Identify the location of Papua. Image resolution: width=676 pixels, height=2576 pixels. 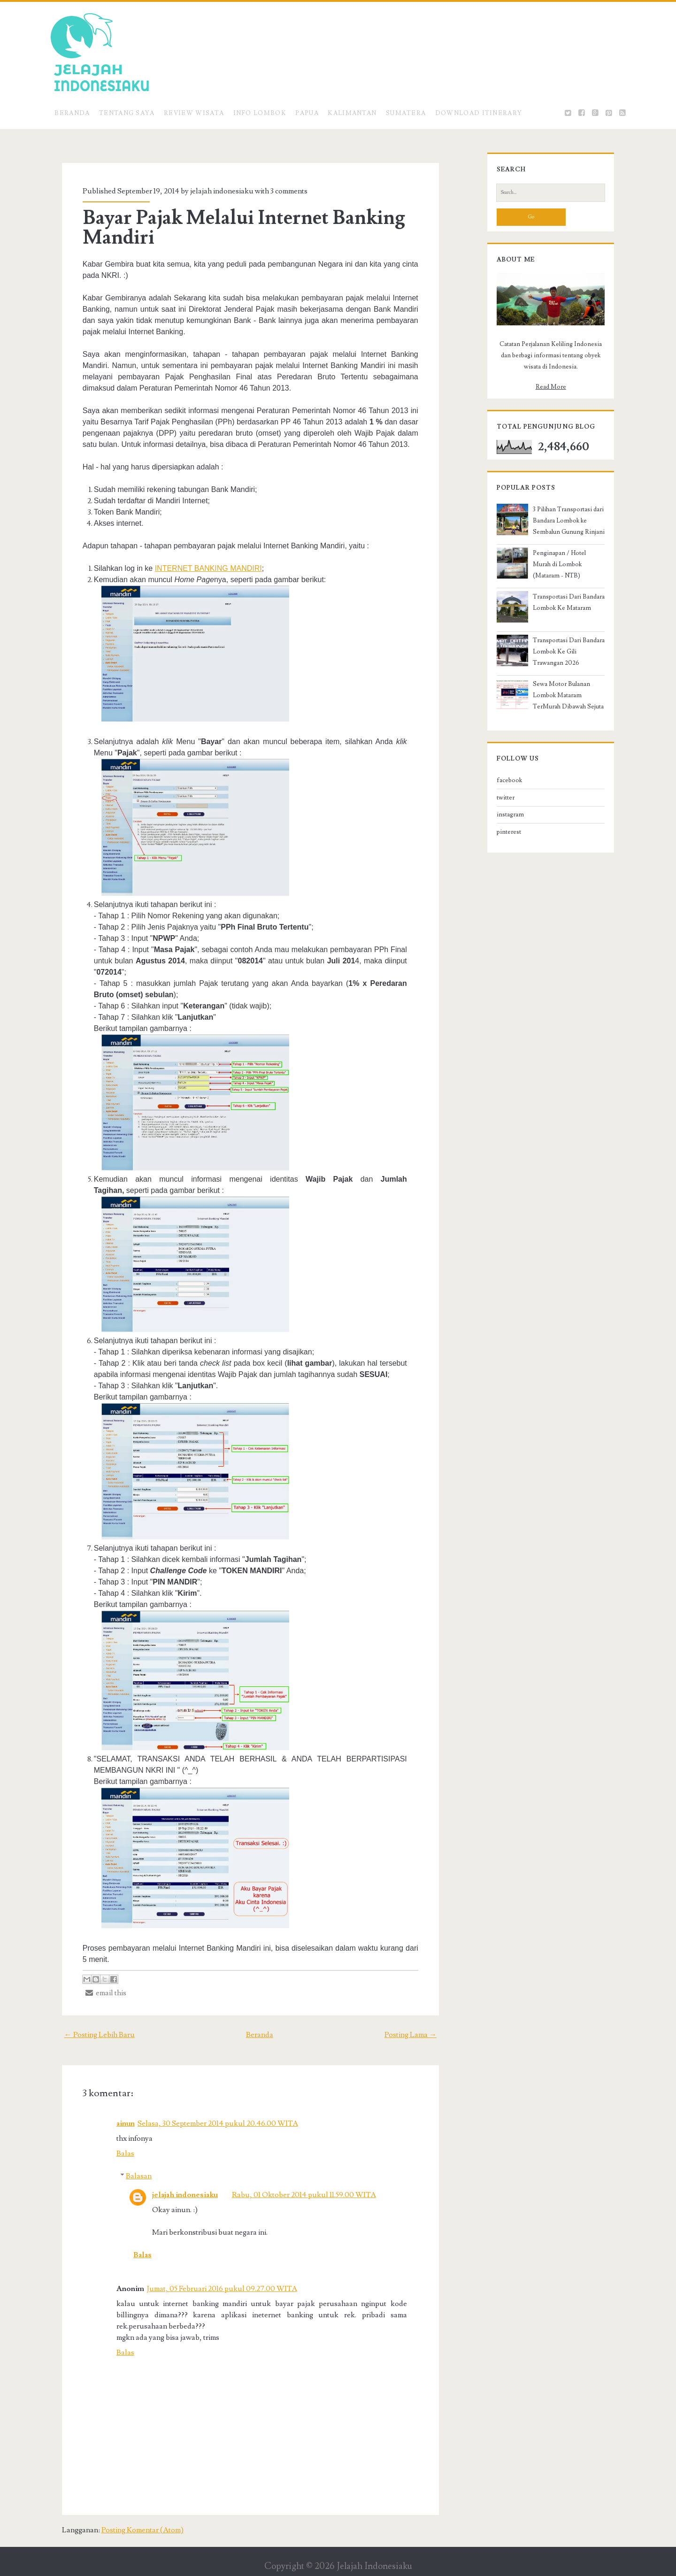
(307, 113).